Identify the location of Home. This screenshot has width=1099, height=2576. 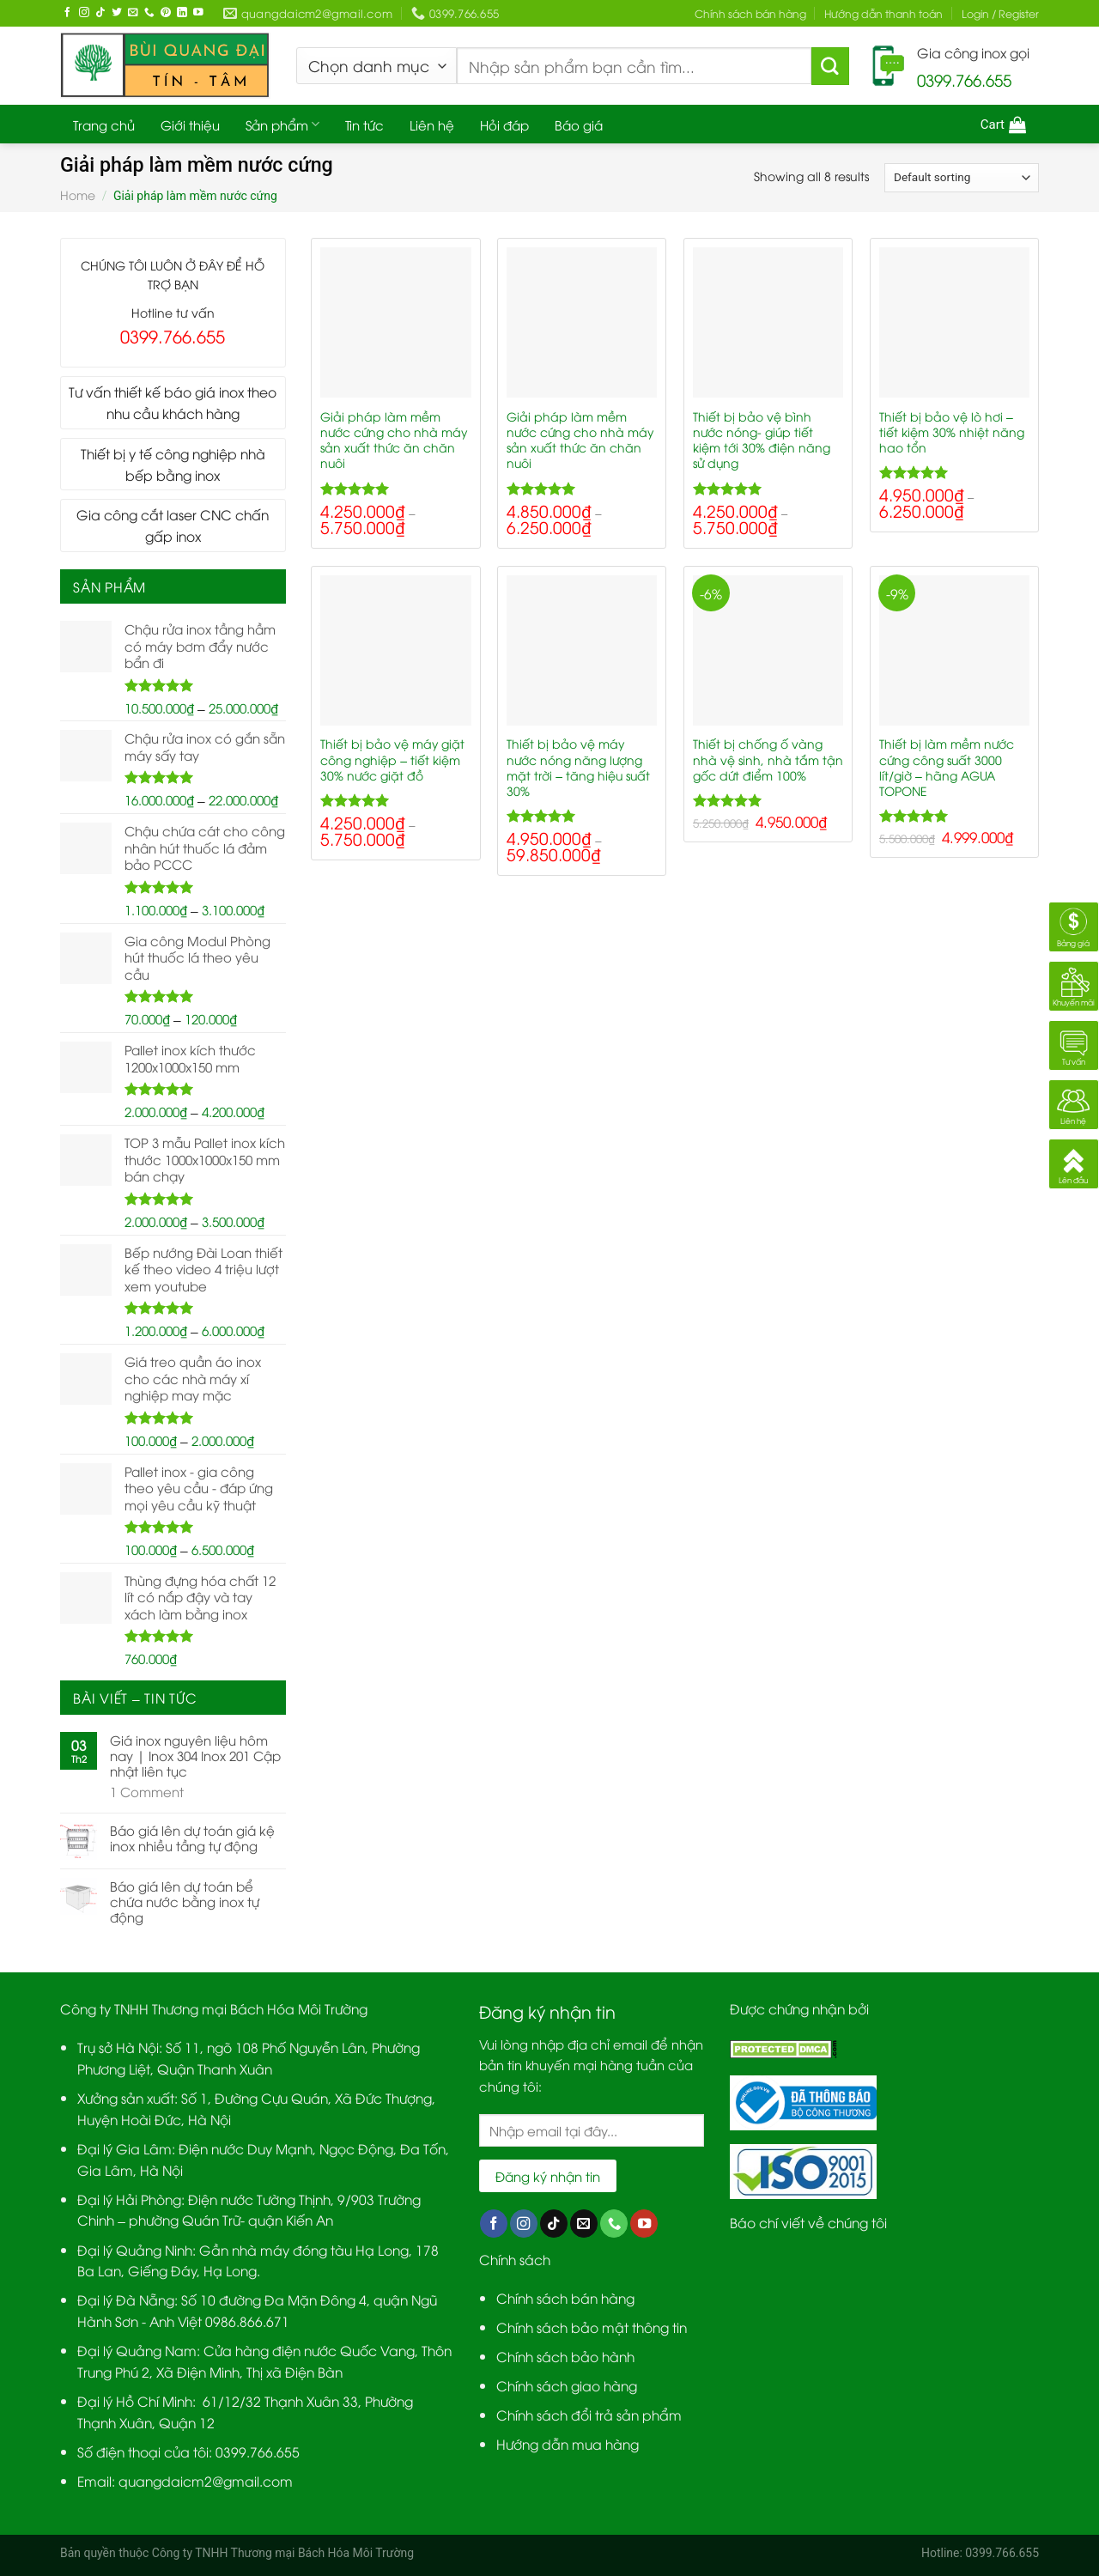
(77, 194).